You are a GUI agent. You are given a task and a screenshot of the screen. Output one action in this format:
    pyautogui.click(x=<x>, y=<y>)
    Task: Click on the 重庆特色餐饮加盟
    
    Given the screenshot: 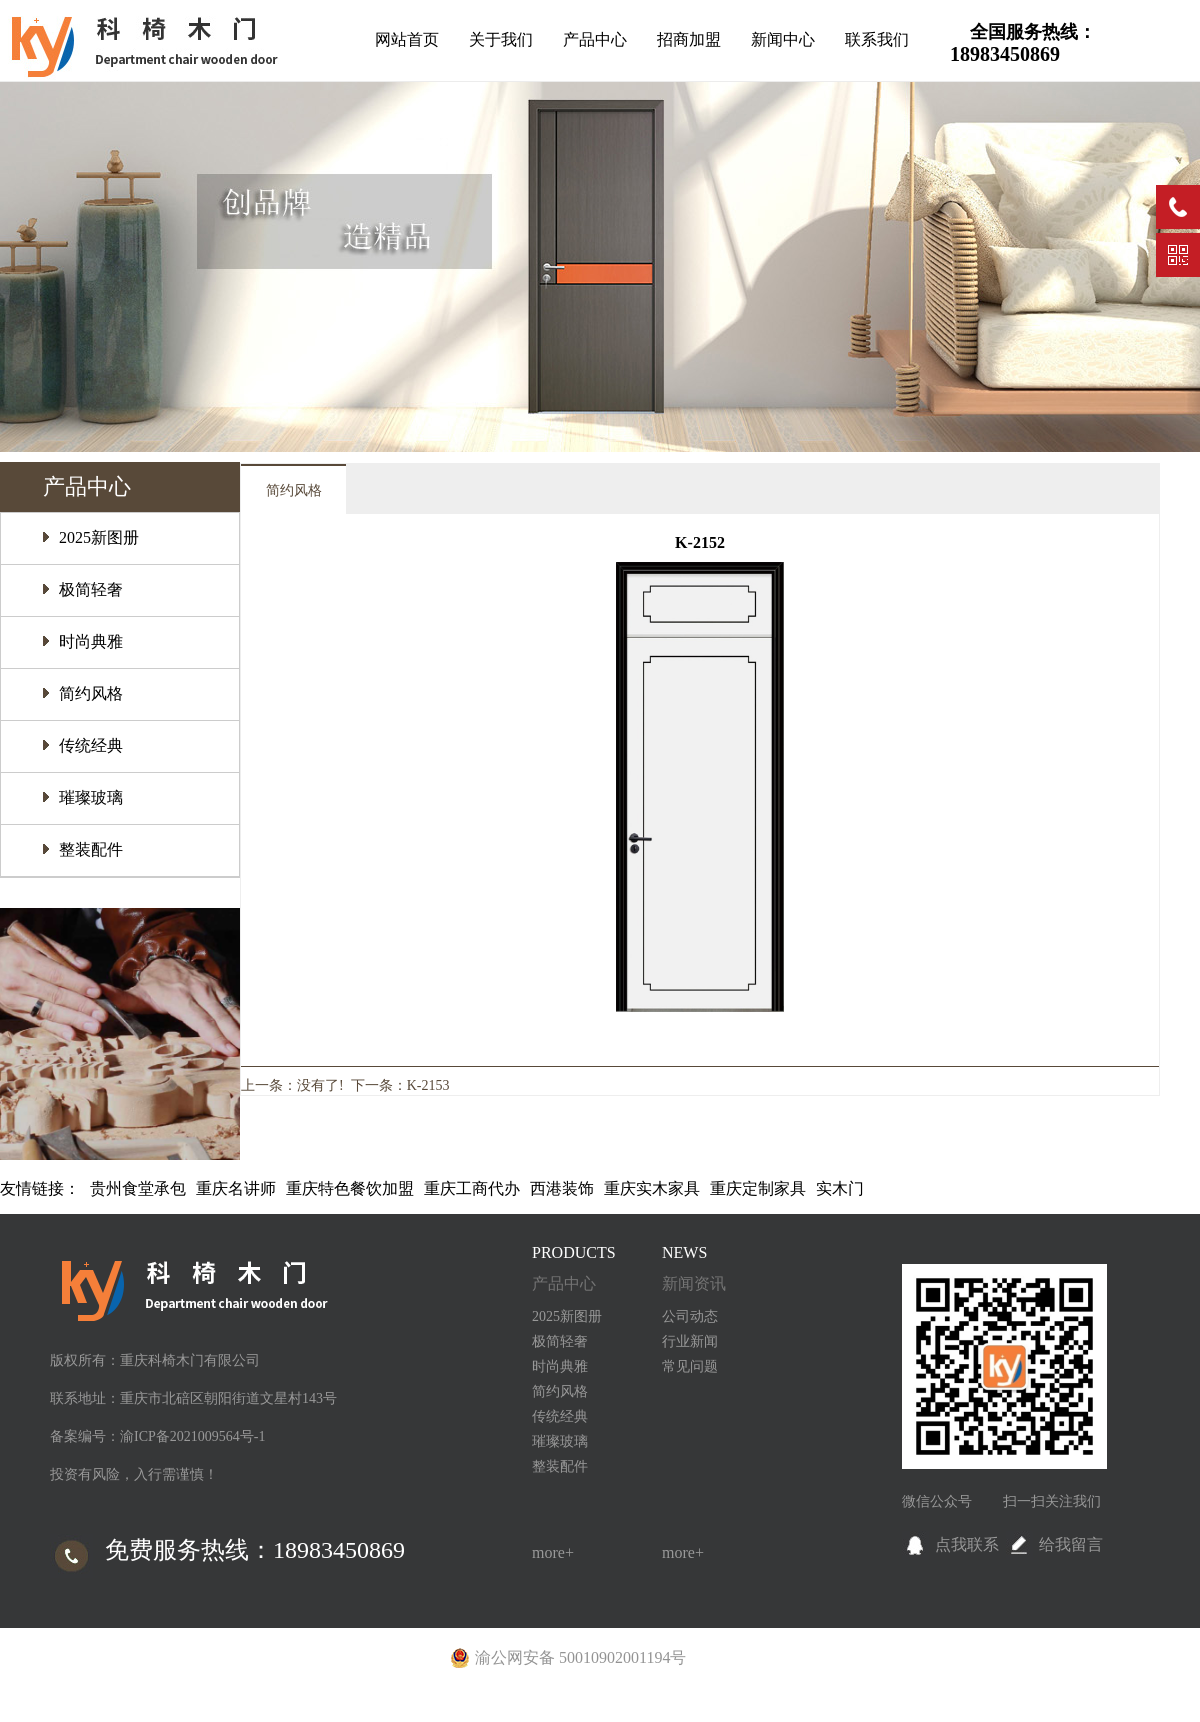 What is the action you would take?
    pyautogui.click(x=350, y=1188)
    